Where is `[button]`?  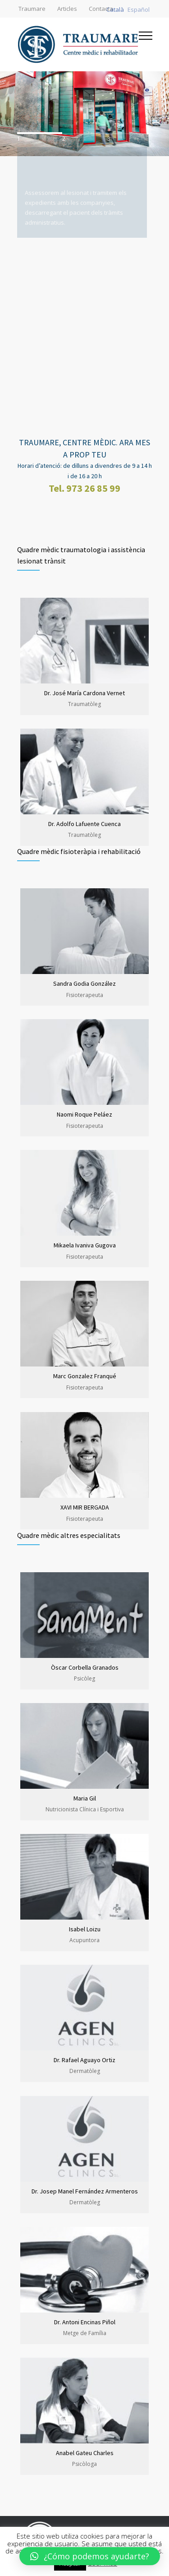 [button] is located at coordinates (89, 2556).